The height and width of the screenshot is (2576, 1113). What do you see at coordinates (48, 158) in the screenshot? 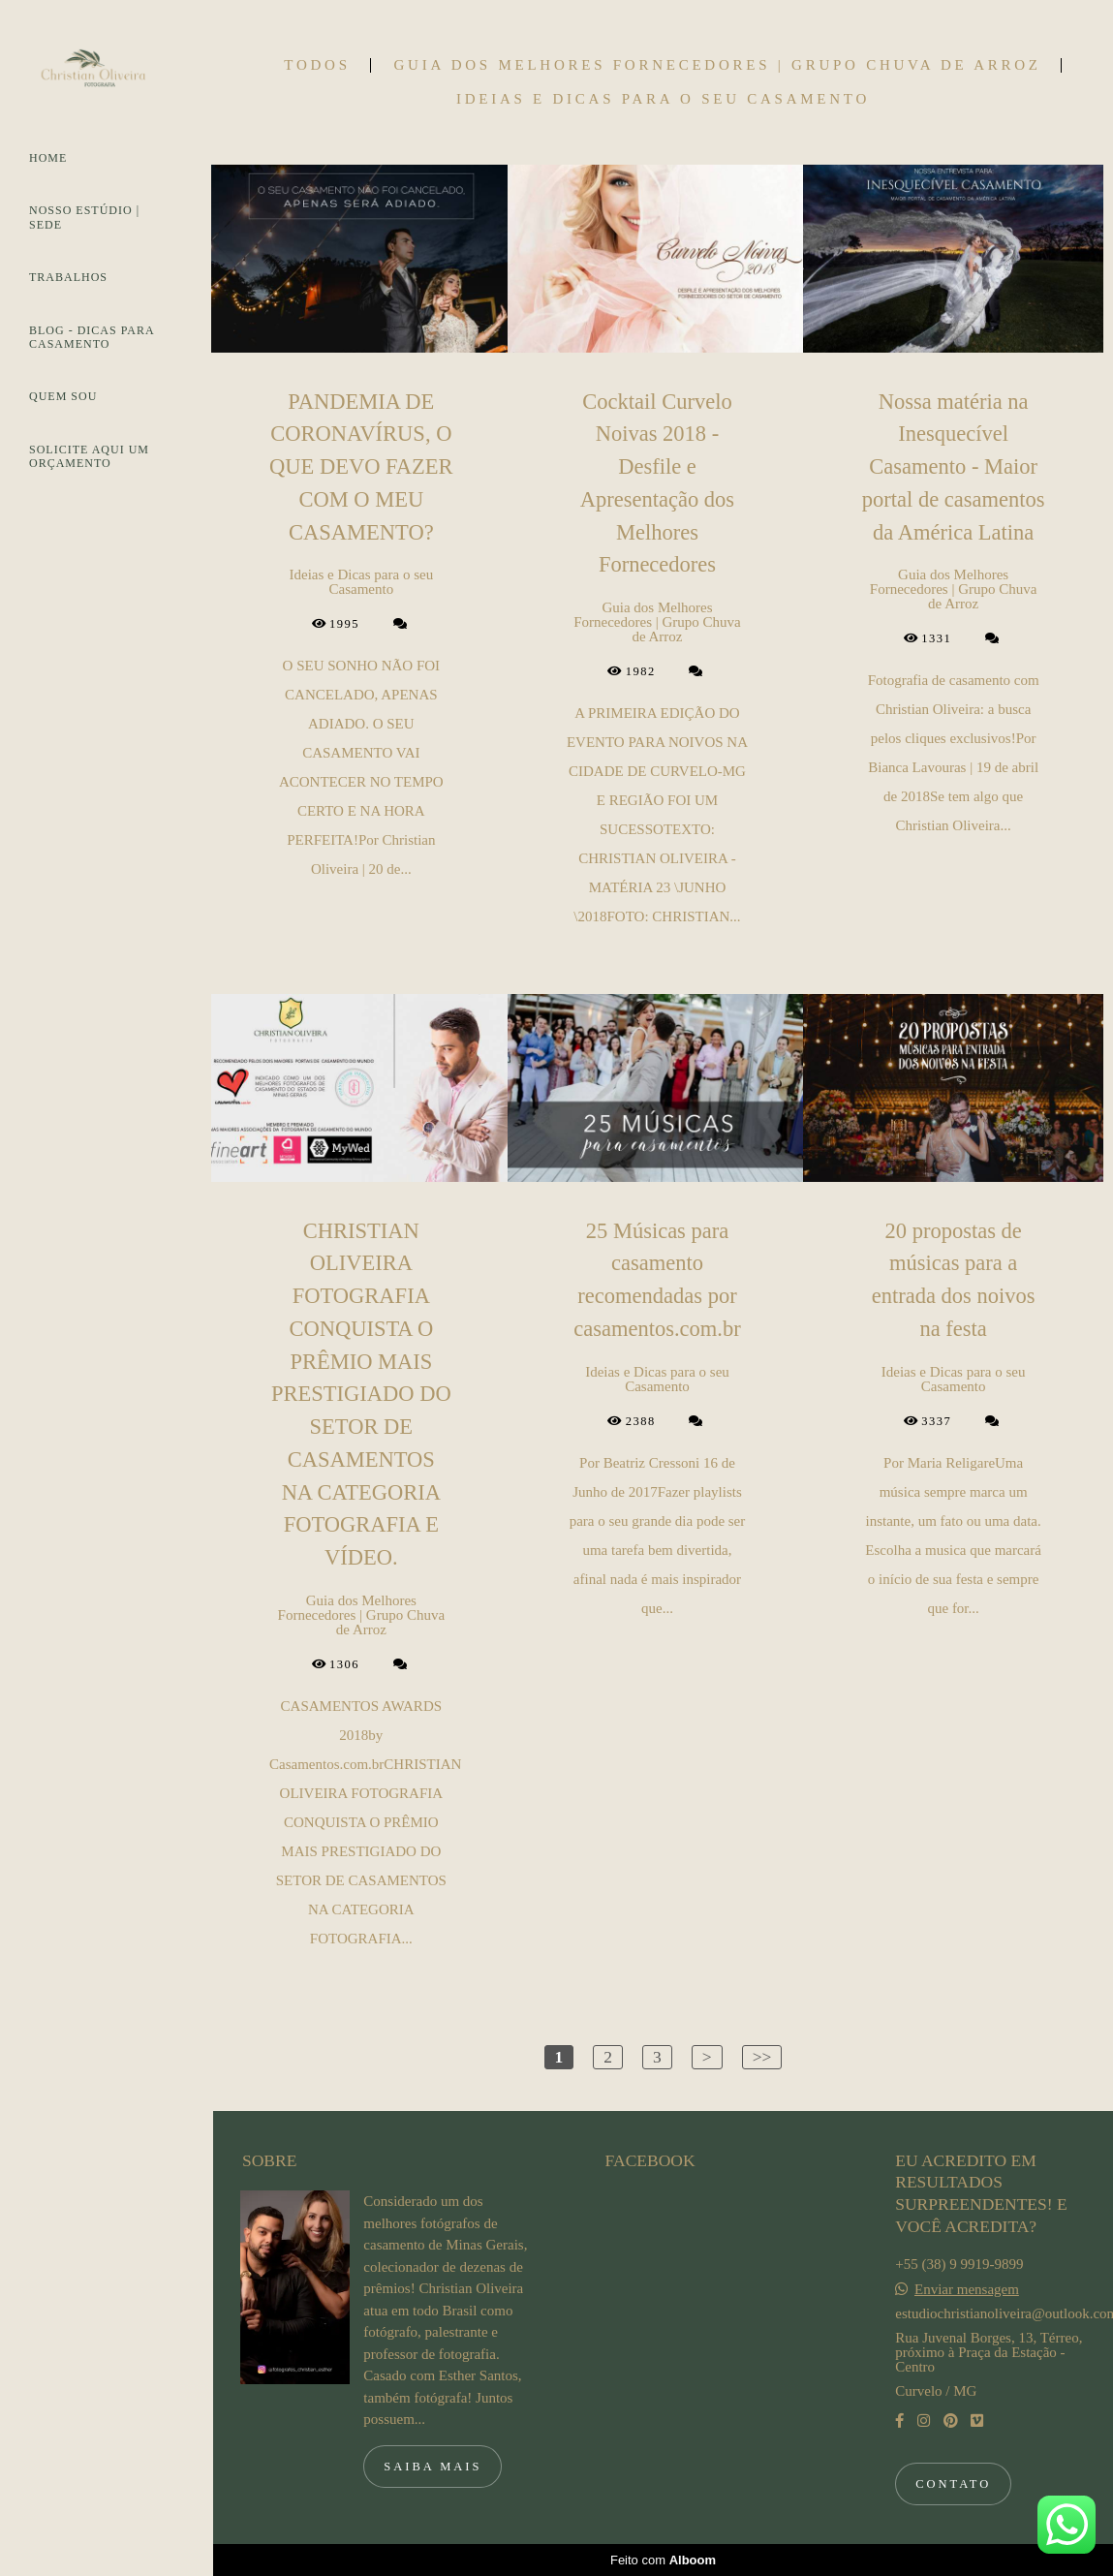
I see `HOME` at bounding box center [48, 158].